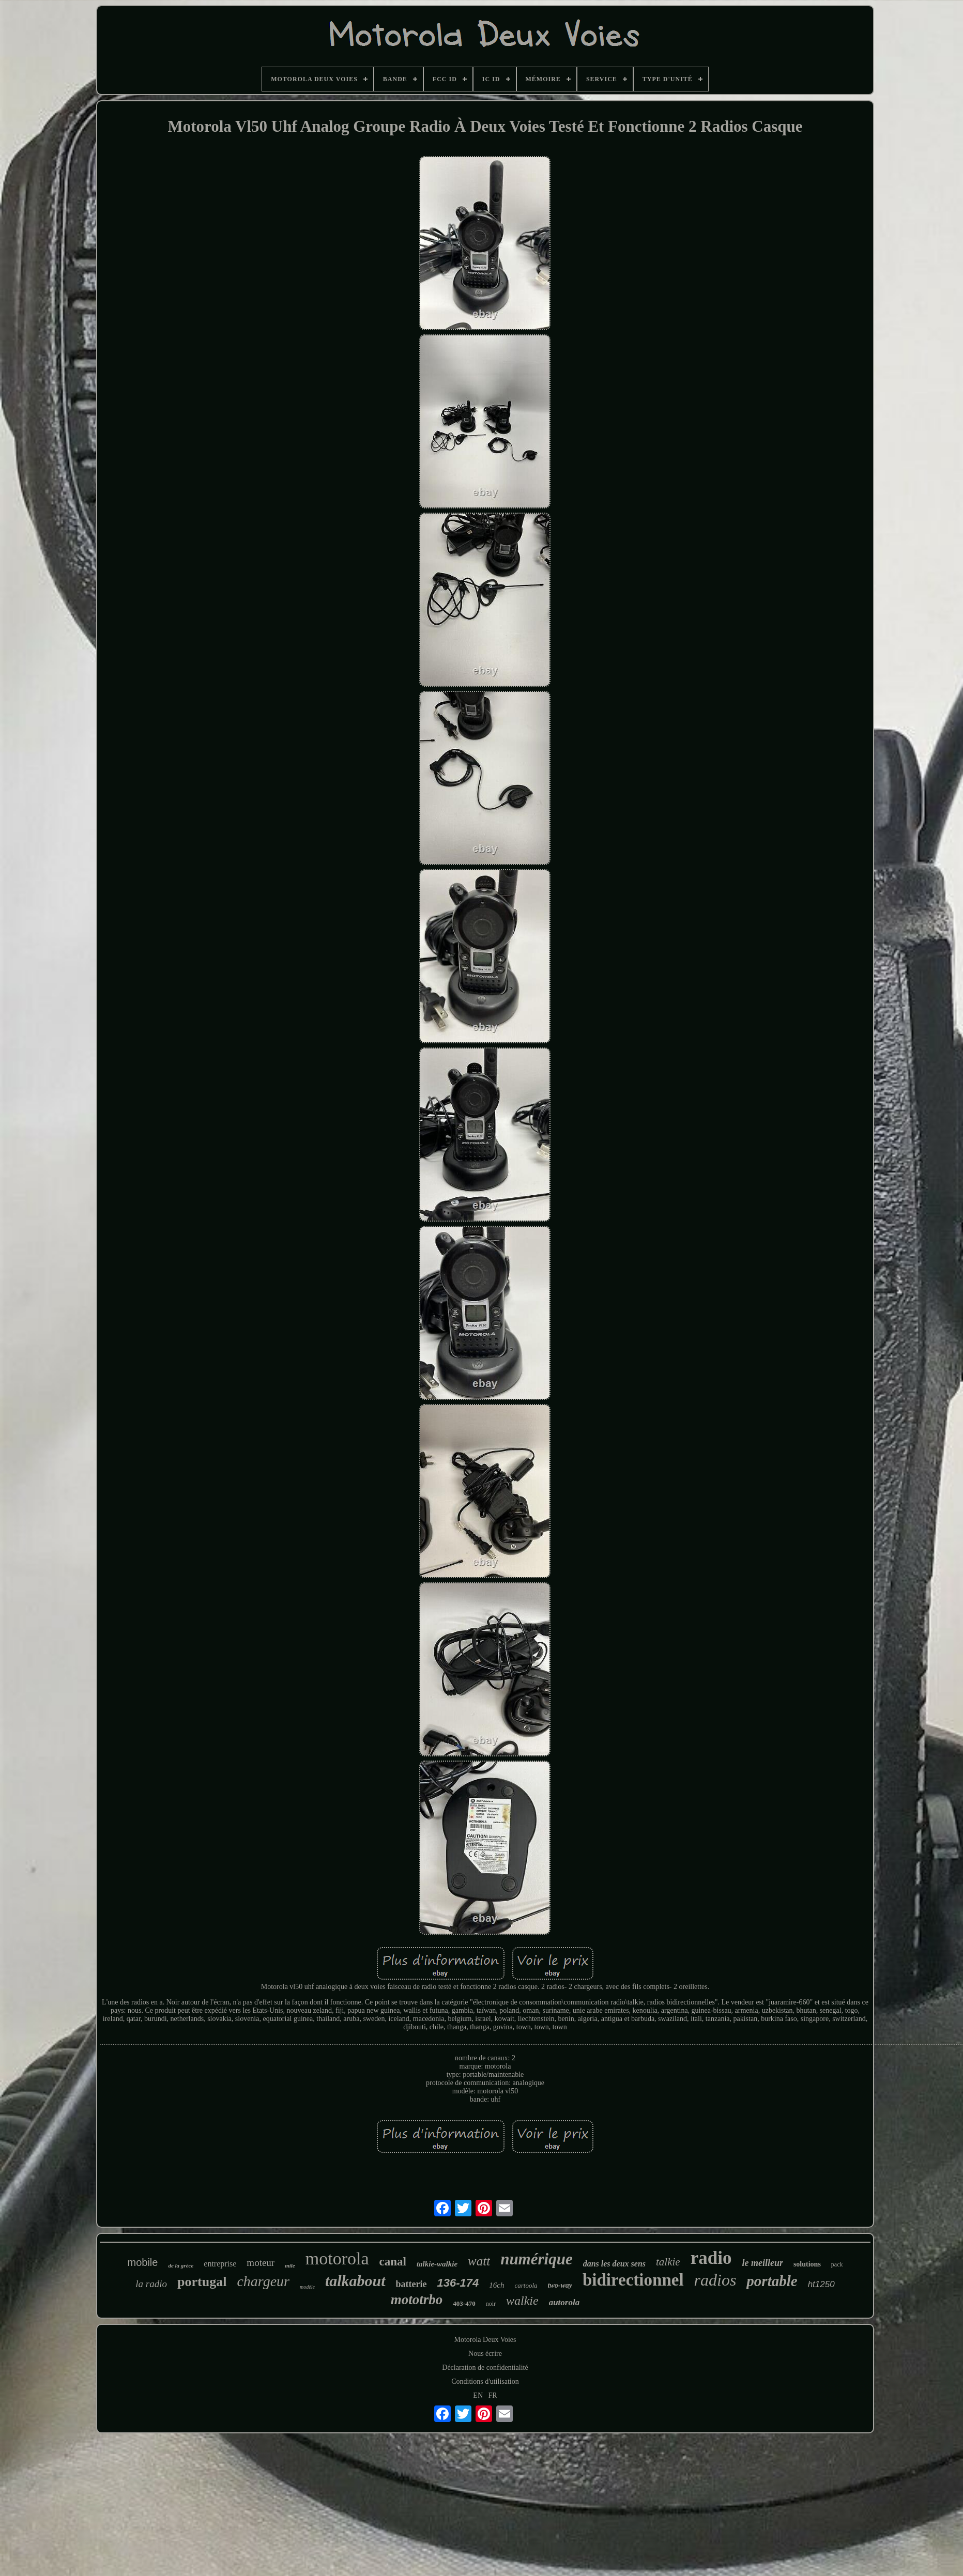 The height and width of the screenshot is (2576, 963). Describe the element at coordinates (496, 2285) in the screenshot. I see `16ch` at that location.